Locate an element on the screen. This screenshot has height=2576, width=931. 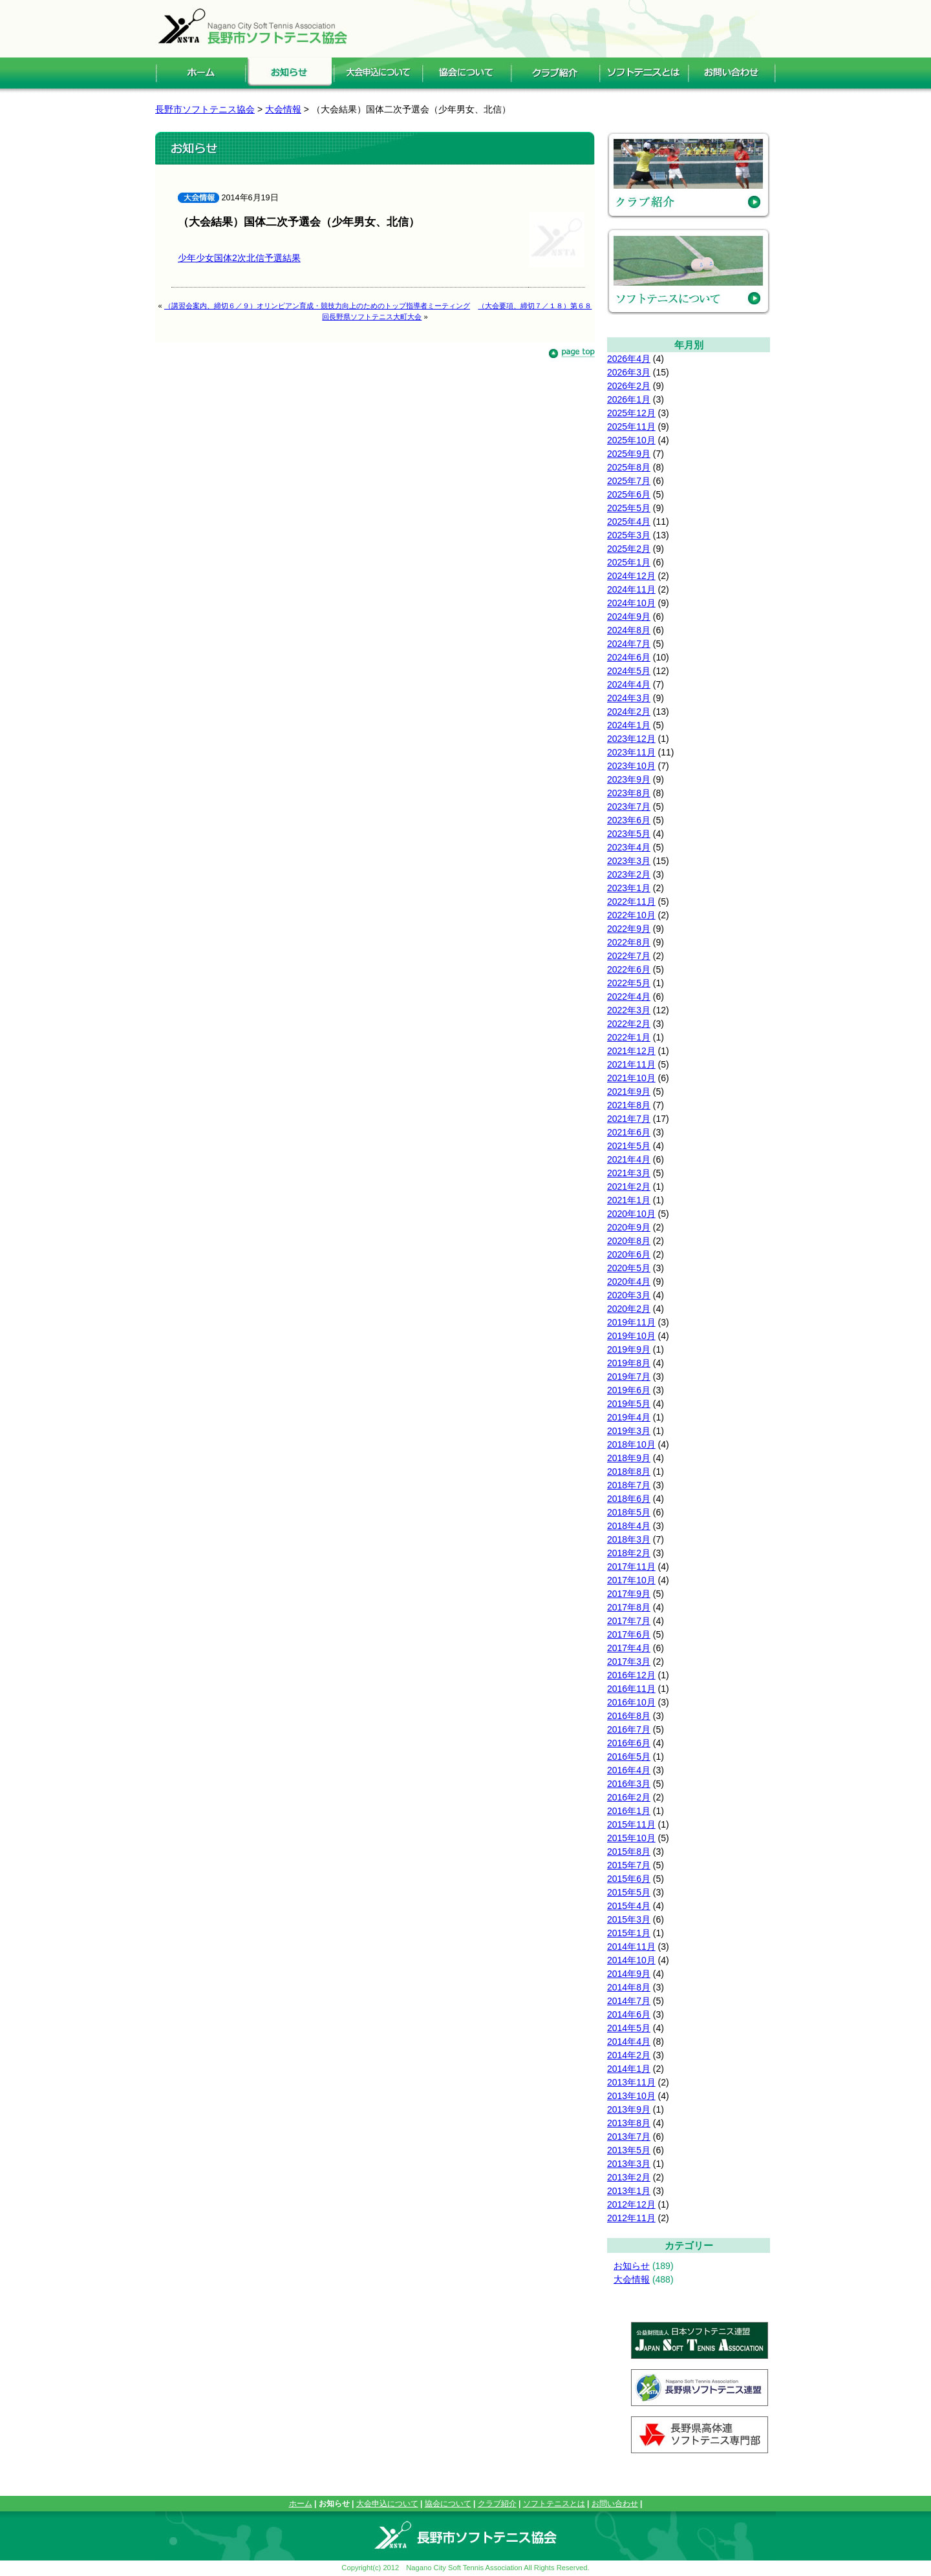
2021年4月 is located at coordinates (628, 1159).